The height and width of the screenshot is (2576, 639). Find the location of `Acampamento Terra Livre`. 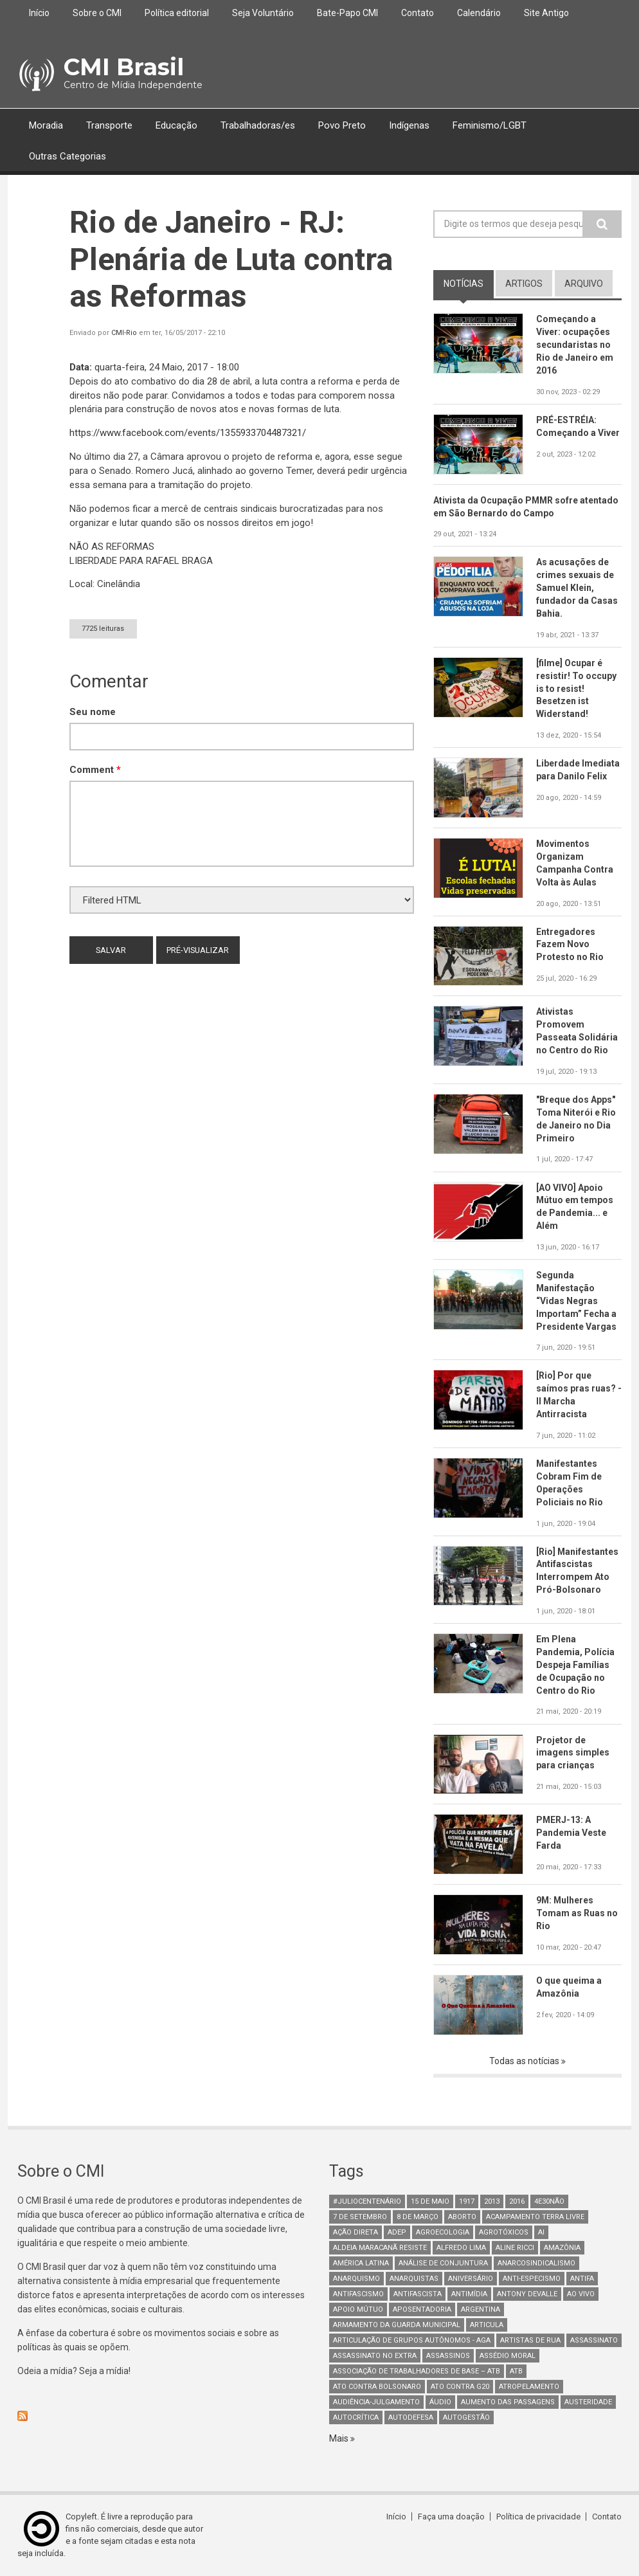

Acampamento Terra Livre is located at coordinates (535, 2217).